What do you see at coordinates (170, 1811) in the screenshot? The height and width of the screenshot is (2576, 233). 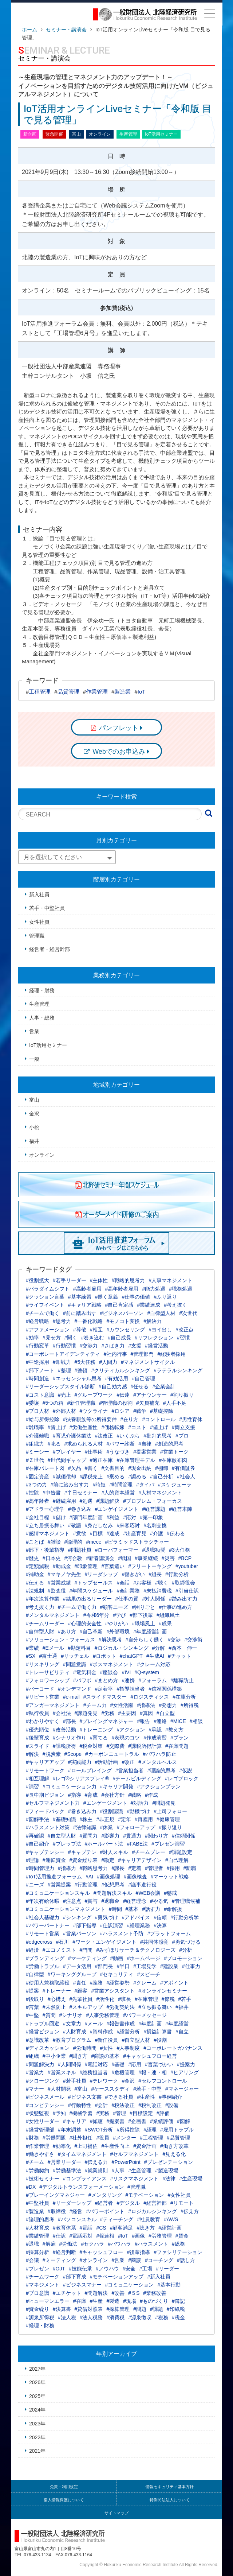 I see `#上司フォロー` at bounding box center [170, 1811].